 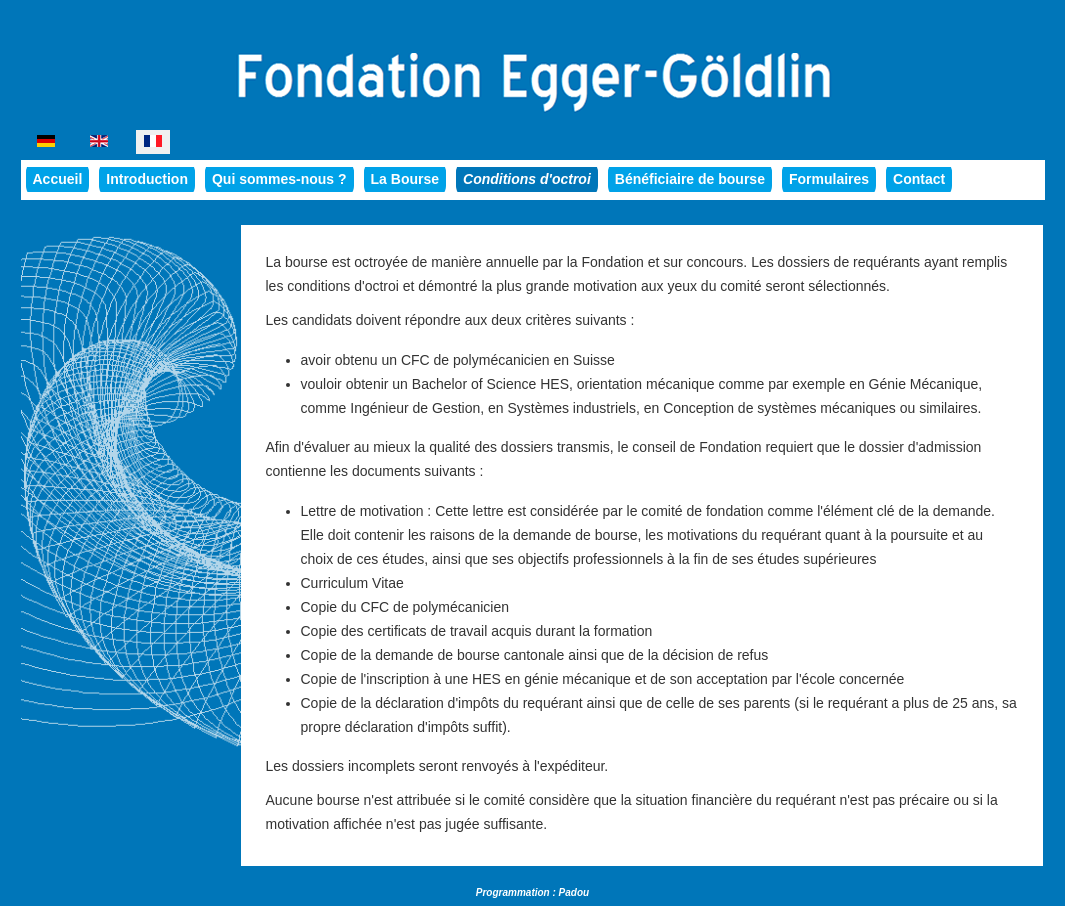 I want to click on Bénéficiaire de bourse, so click(x=690, y=179).